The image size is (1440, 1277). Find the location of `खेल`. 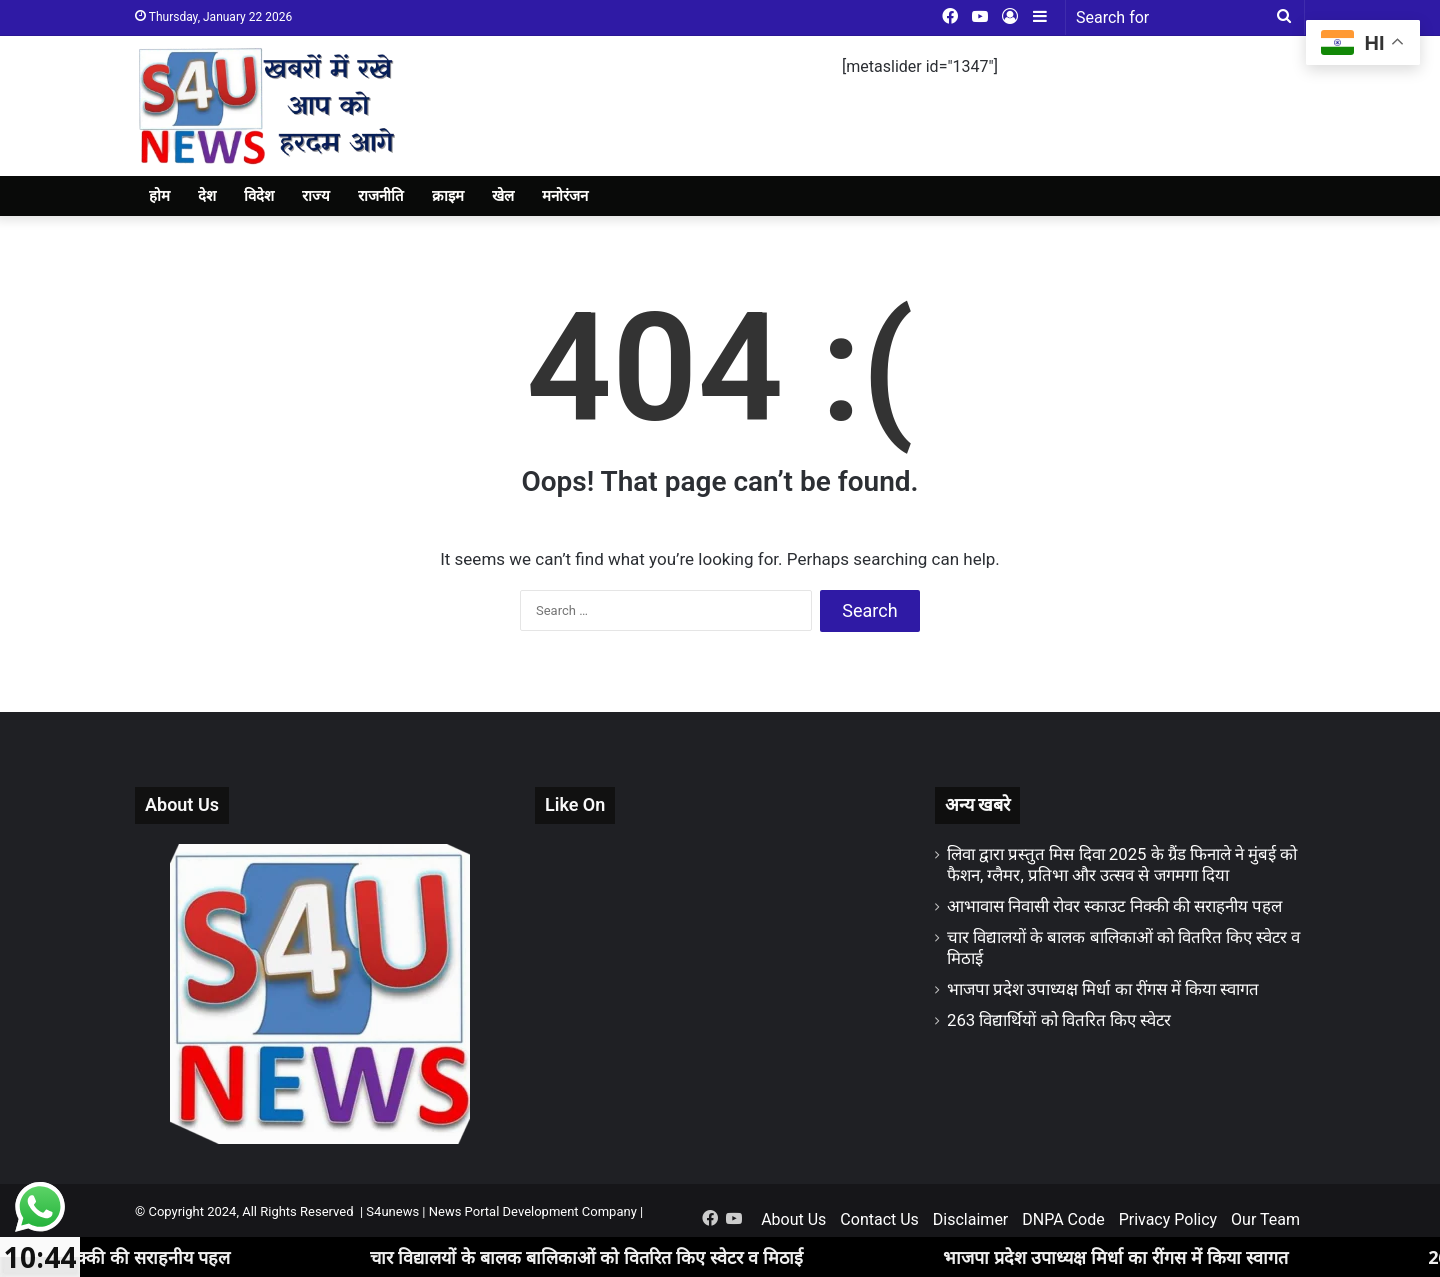

खेल is located at coordinates (503, 196).